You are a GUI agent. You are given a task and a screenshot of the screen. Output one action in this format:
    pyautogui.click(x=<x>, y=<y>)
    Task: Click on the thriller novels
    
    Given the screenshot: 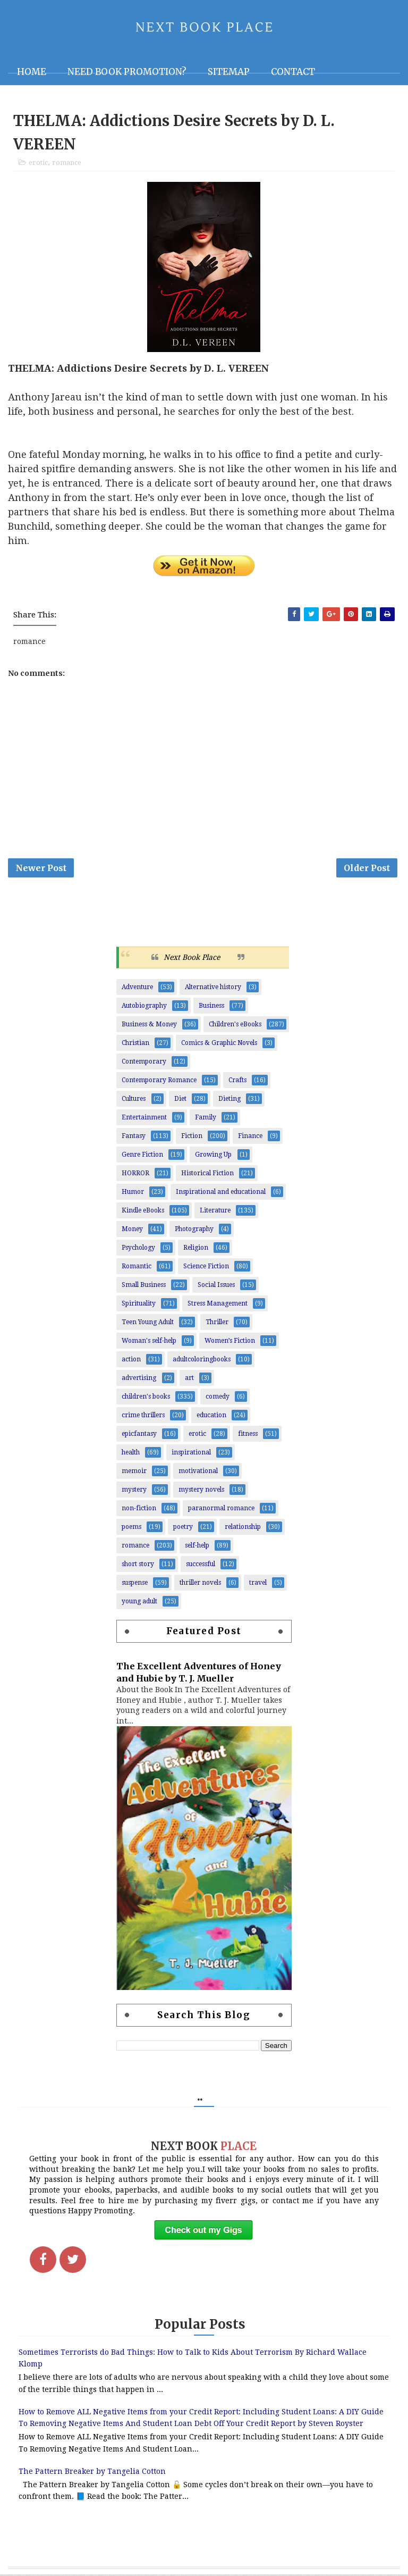 What is the action you would take?
    pyautogui.click(x=200, y=1584)
    